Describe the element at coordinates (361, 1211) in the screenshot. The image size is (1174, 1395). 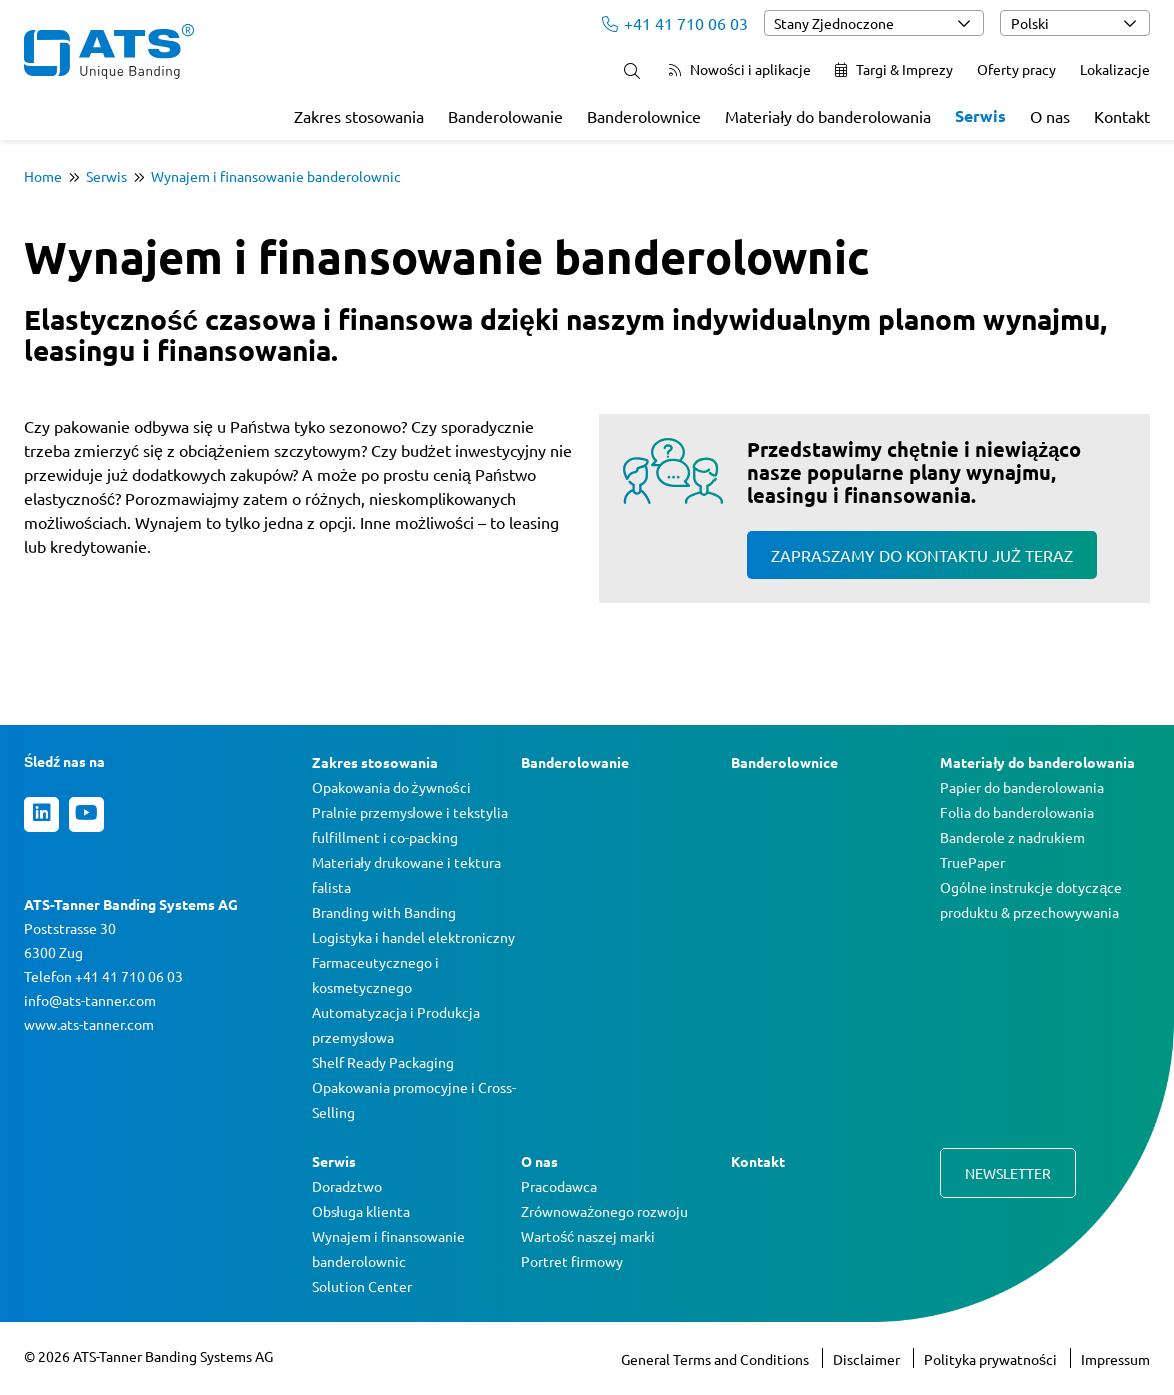
I see `Obsługa klienta` at that location.